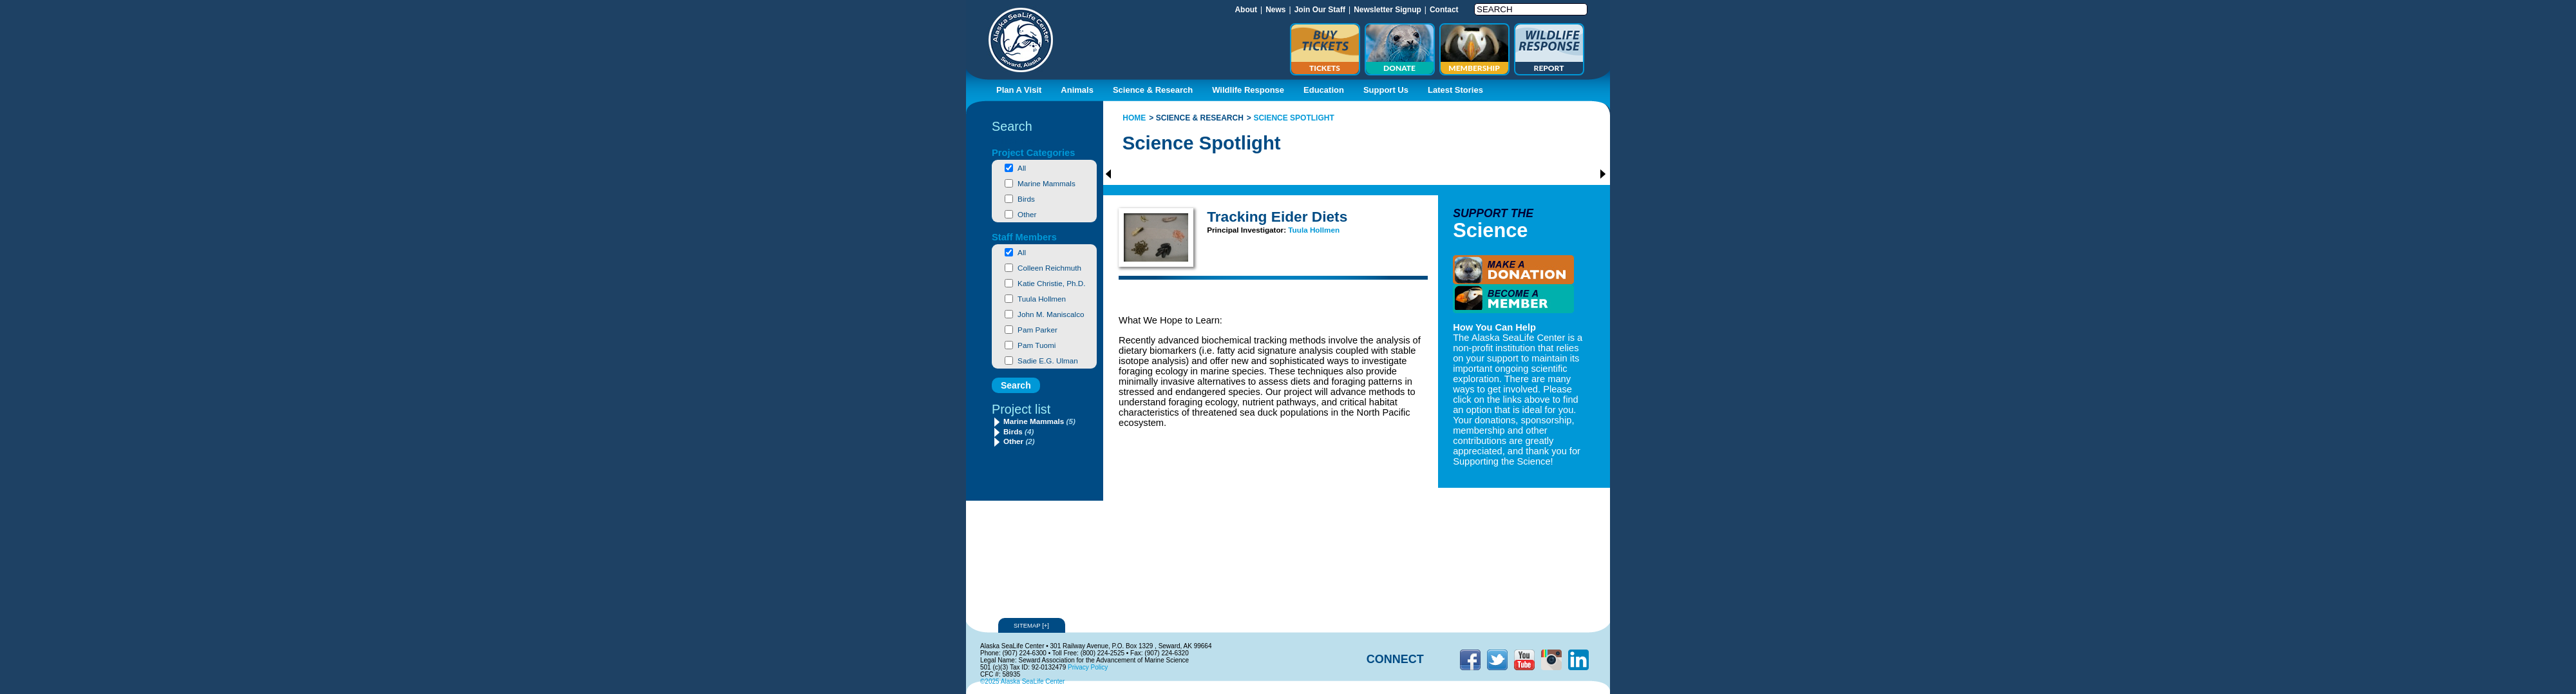  I want to click on Search, so click(1012, 126).